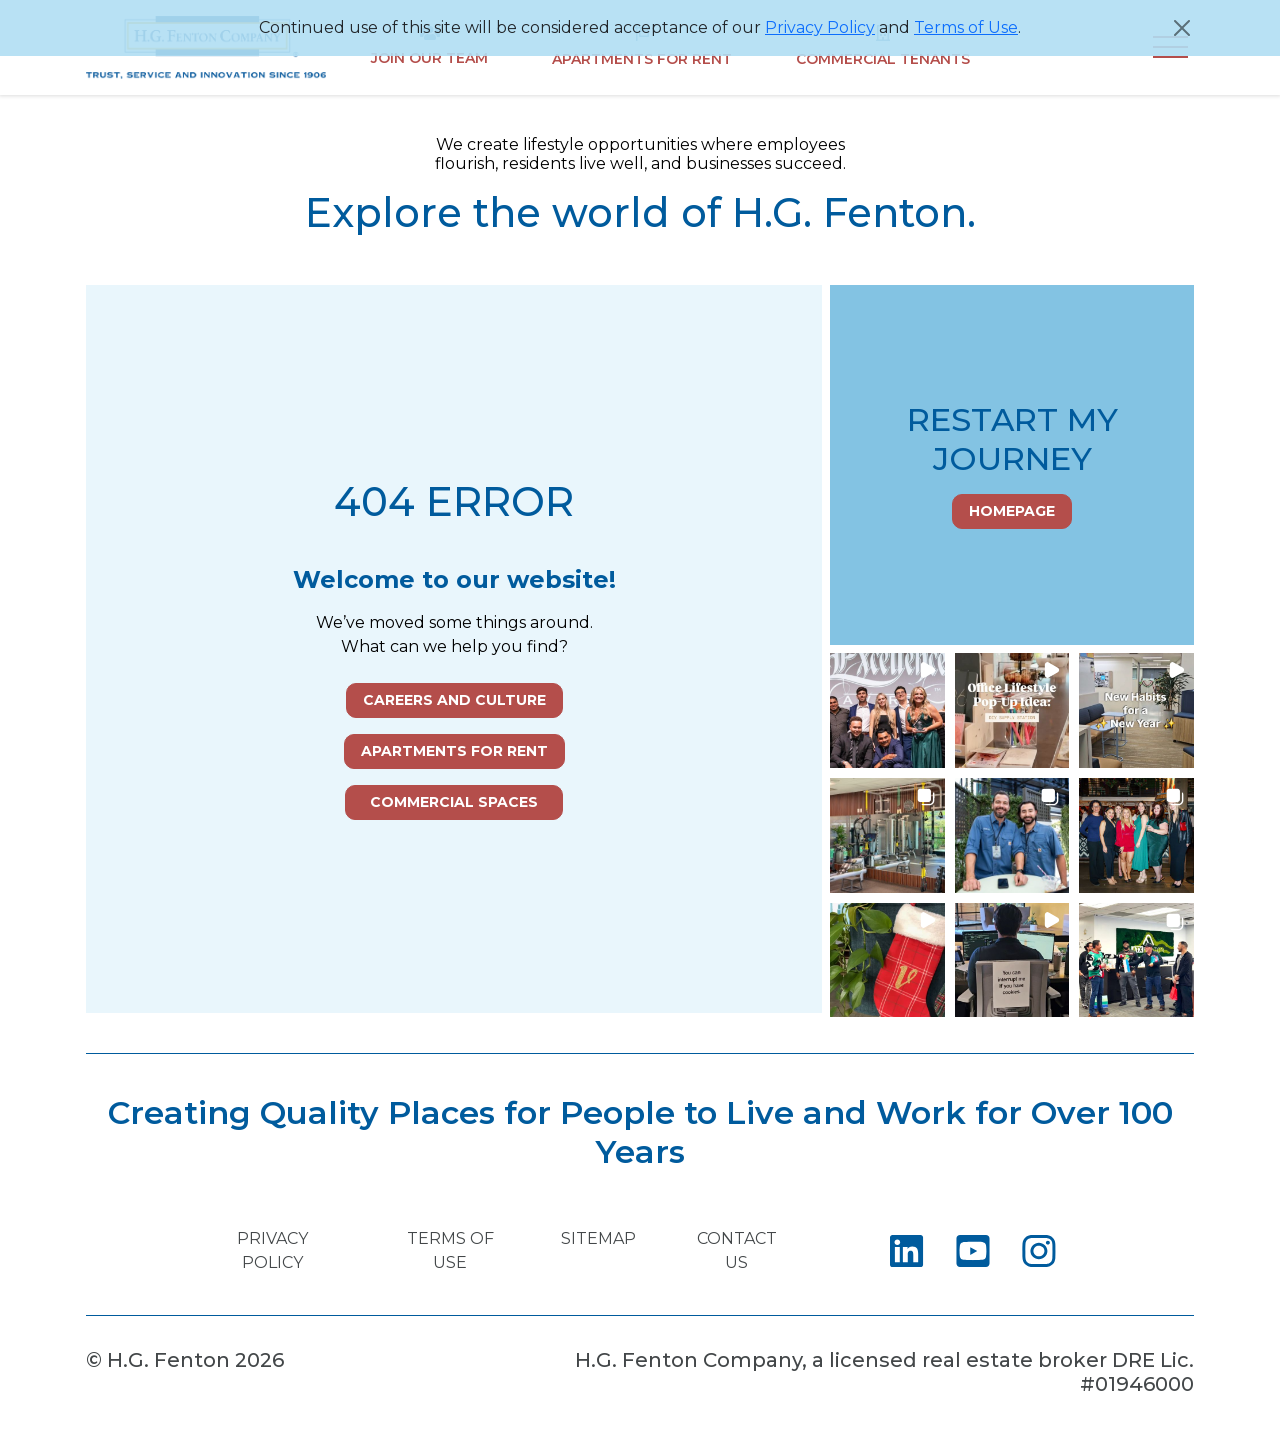  I want to click on Apartments for Rent, so click(454, 751).